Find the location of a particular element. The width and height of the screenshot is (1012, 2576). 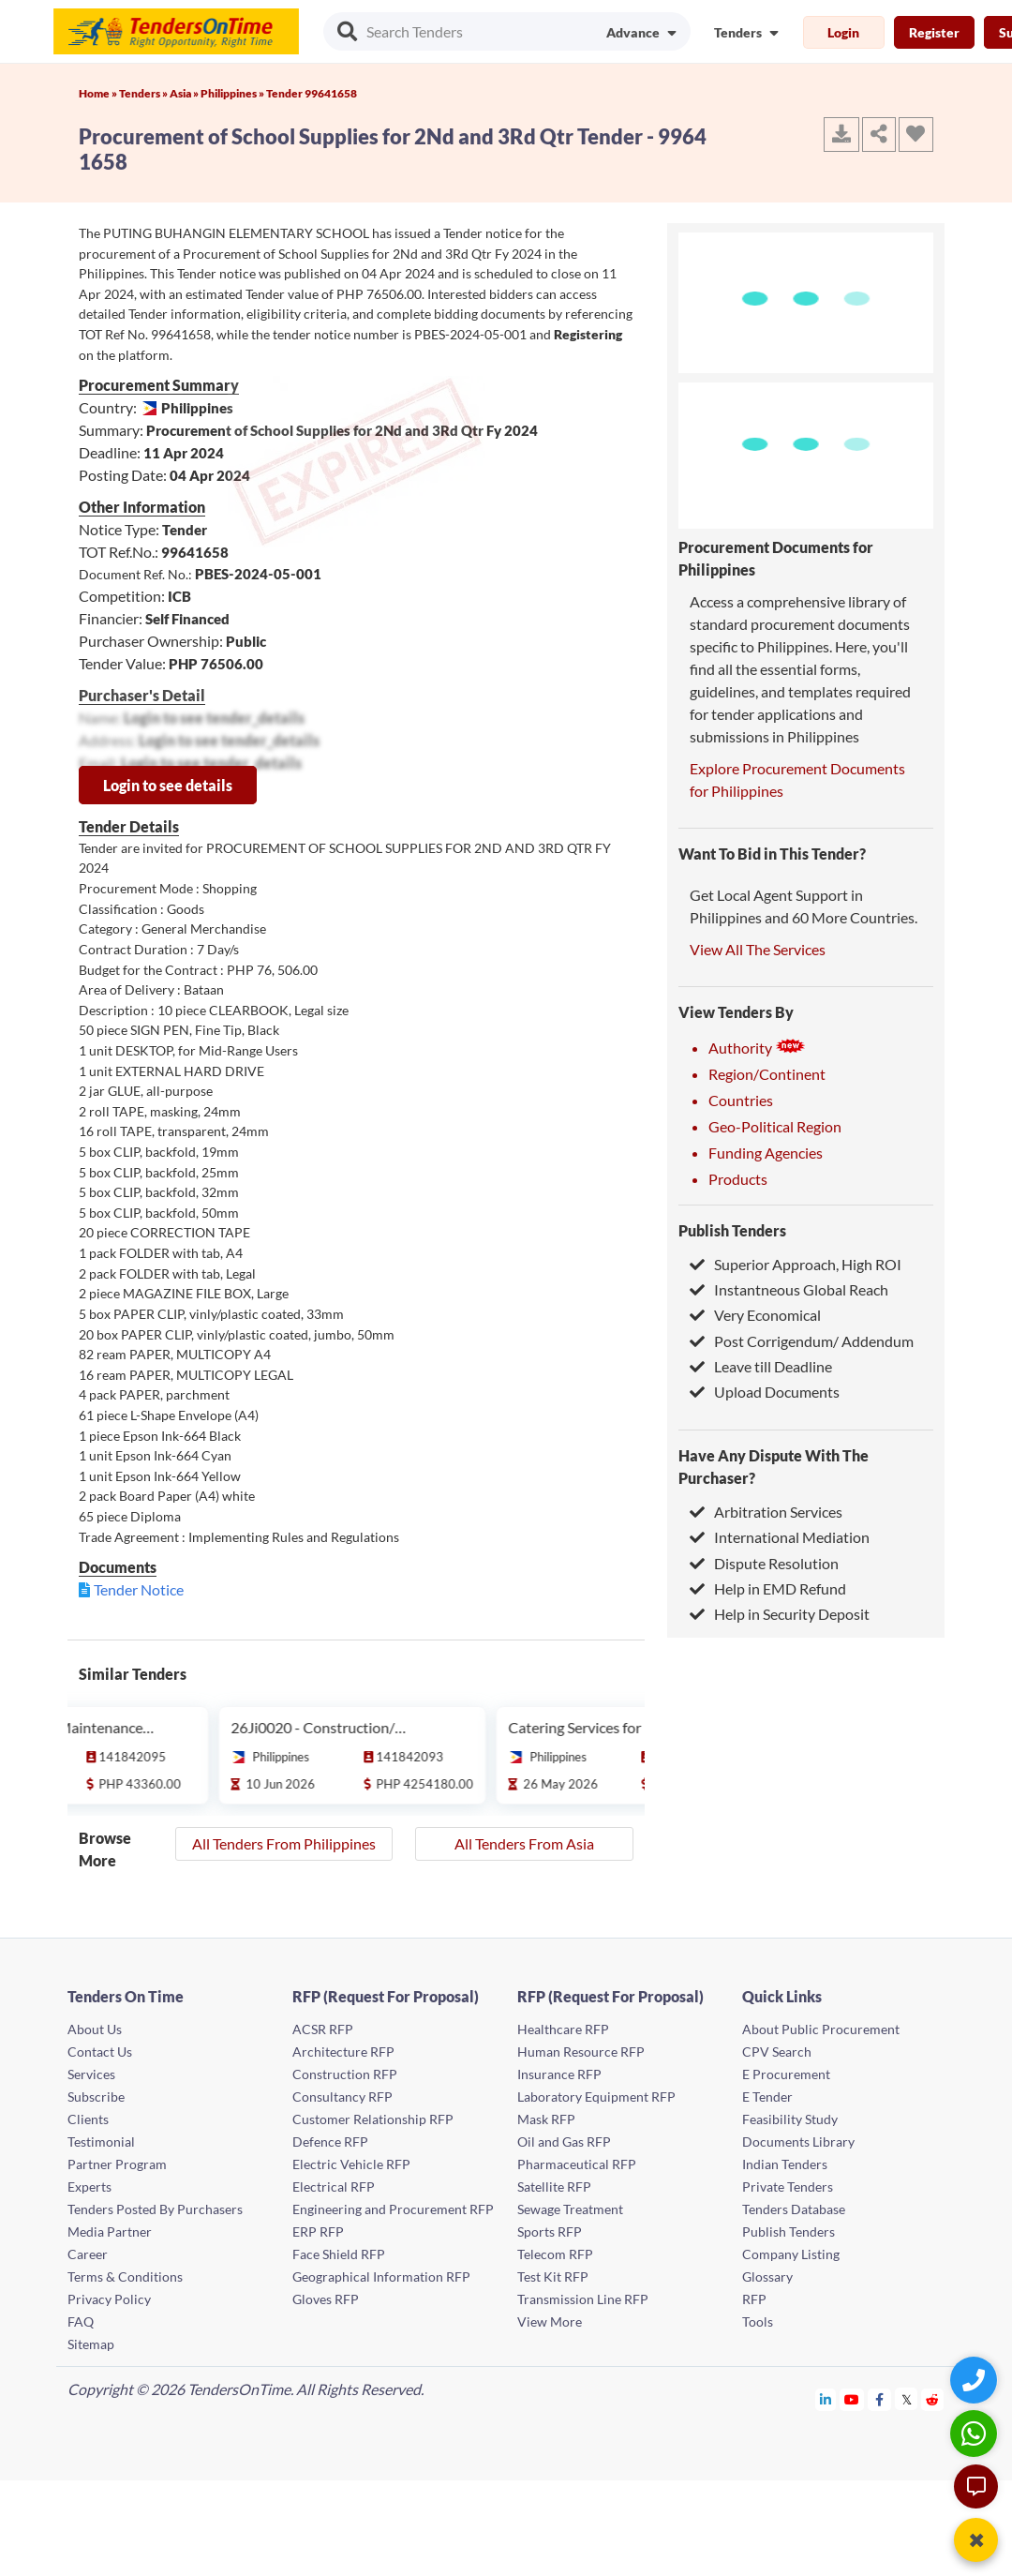

Terms & Conditions is located at coordinates (125, 2276).